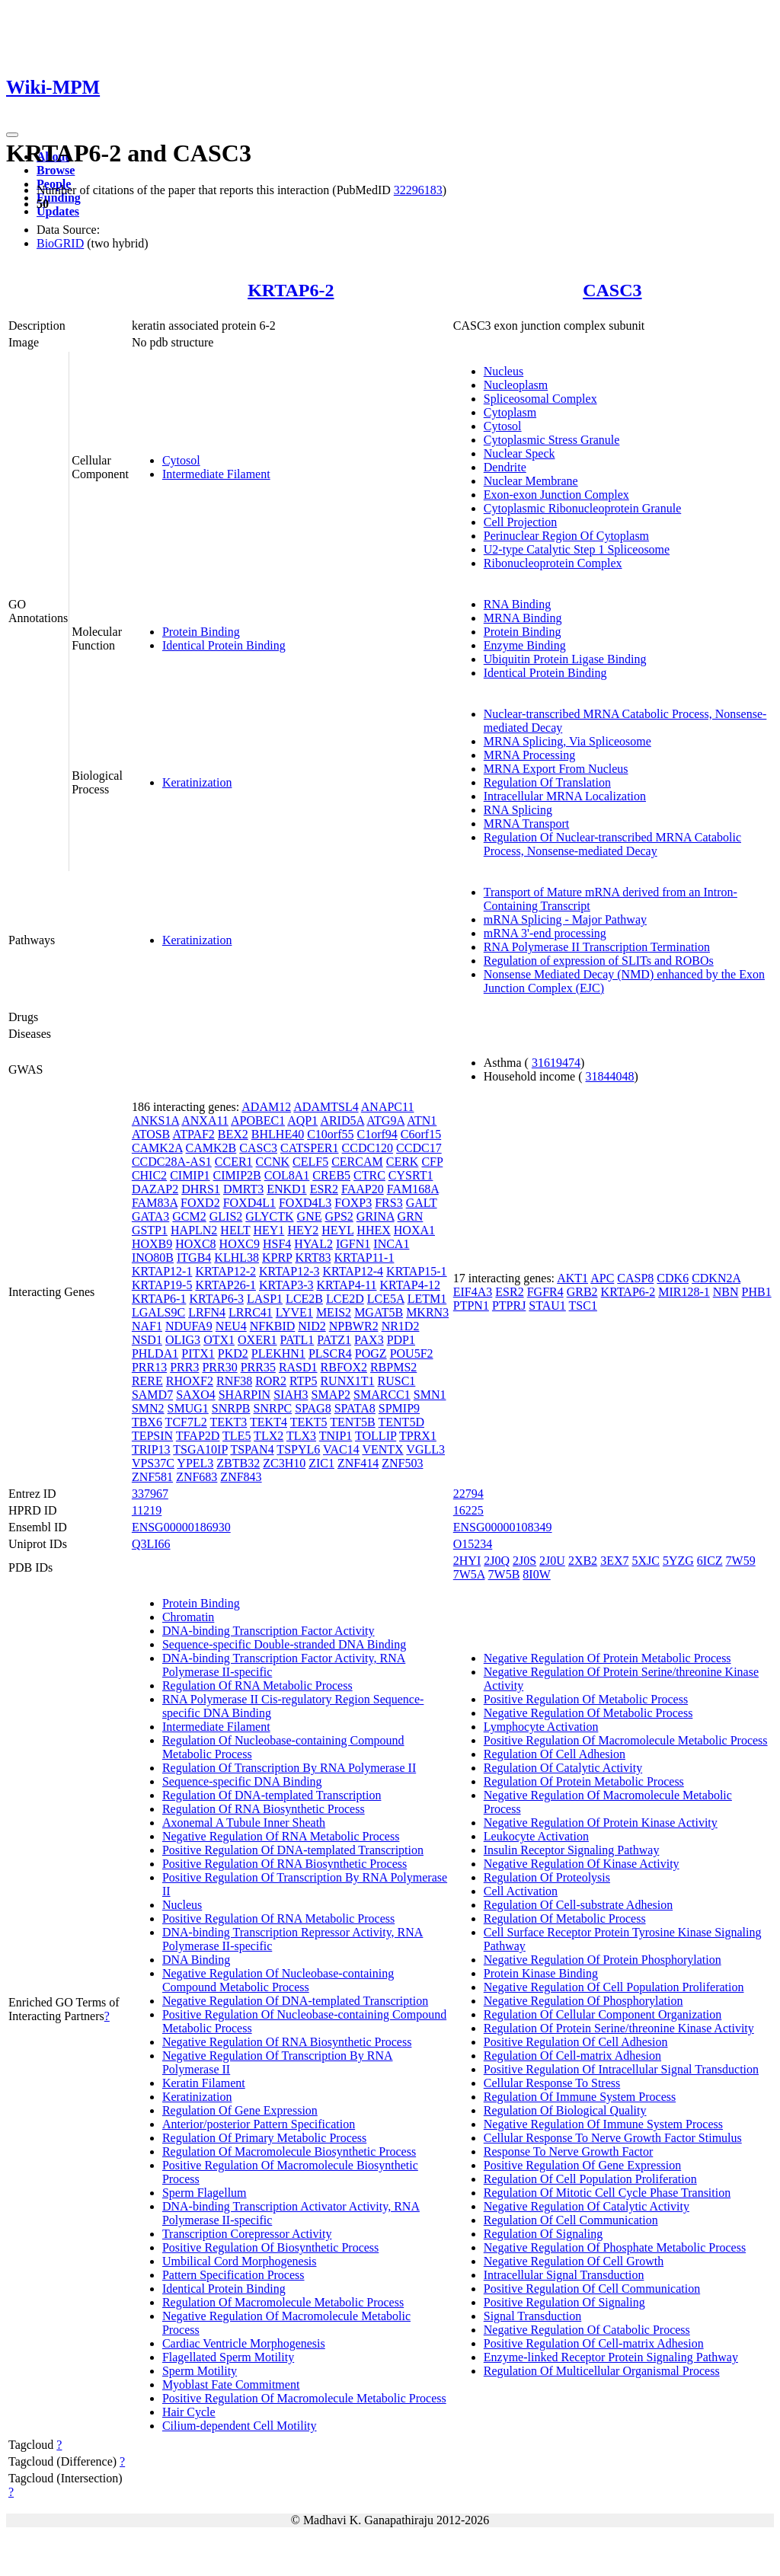  Describe the element at coordinates (576, 2041) in the screenshot. I see `Positive Regulation Of Cell Adhesion` at that location.